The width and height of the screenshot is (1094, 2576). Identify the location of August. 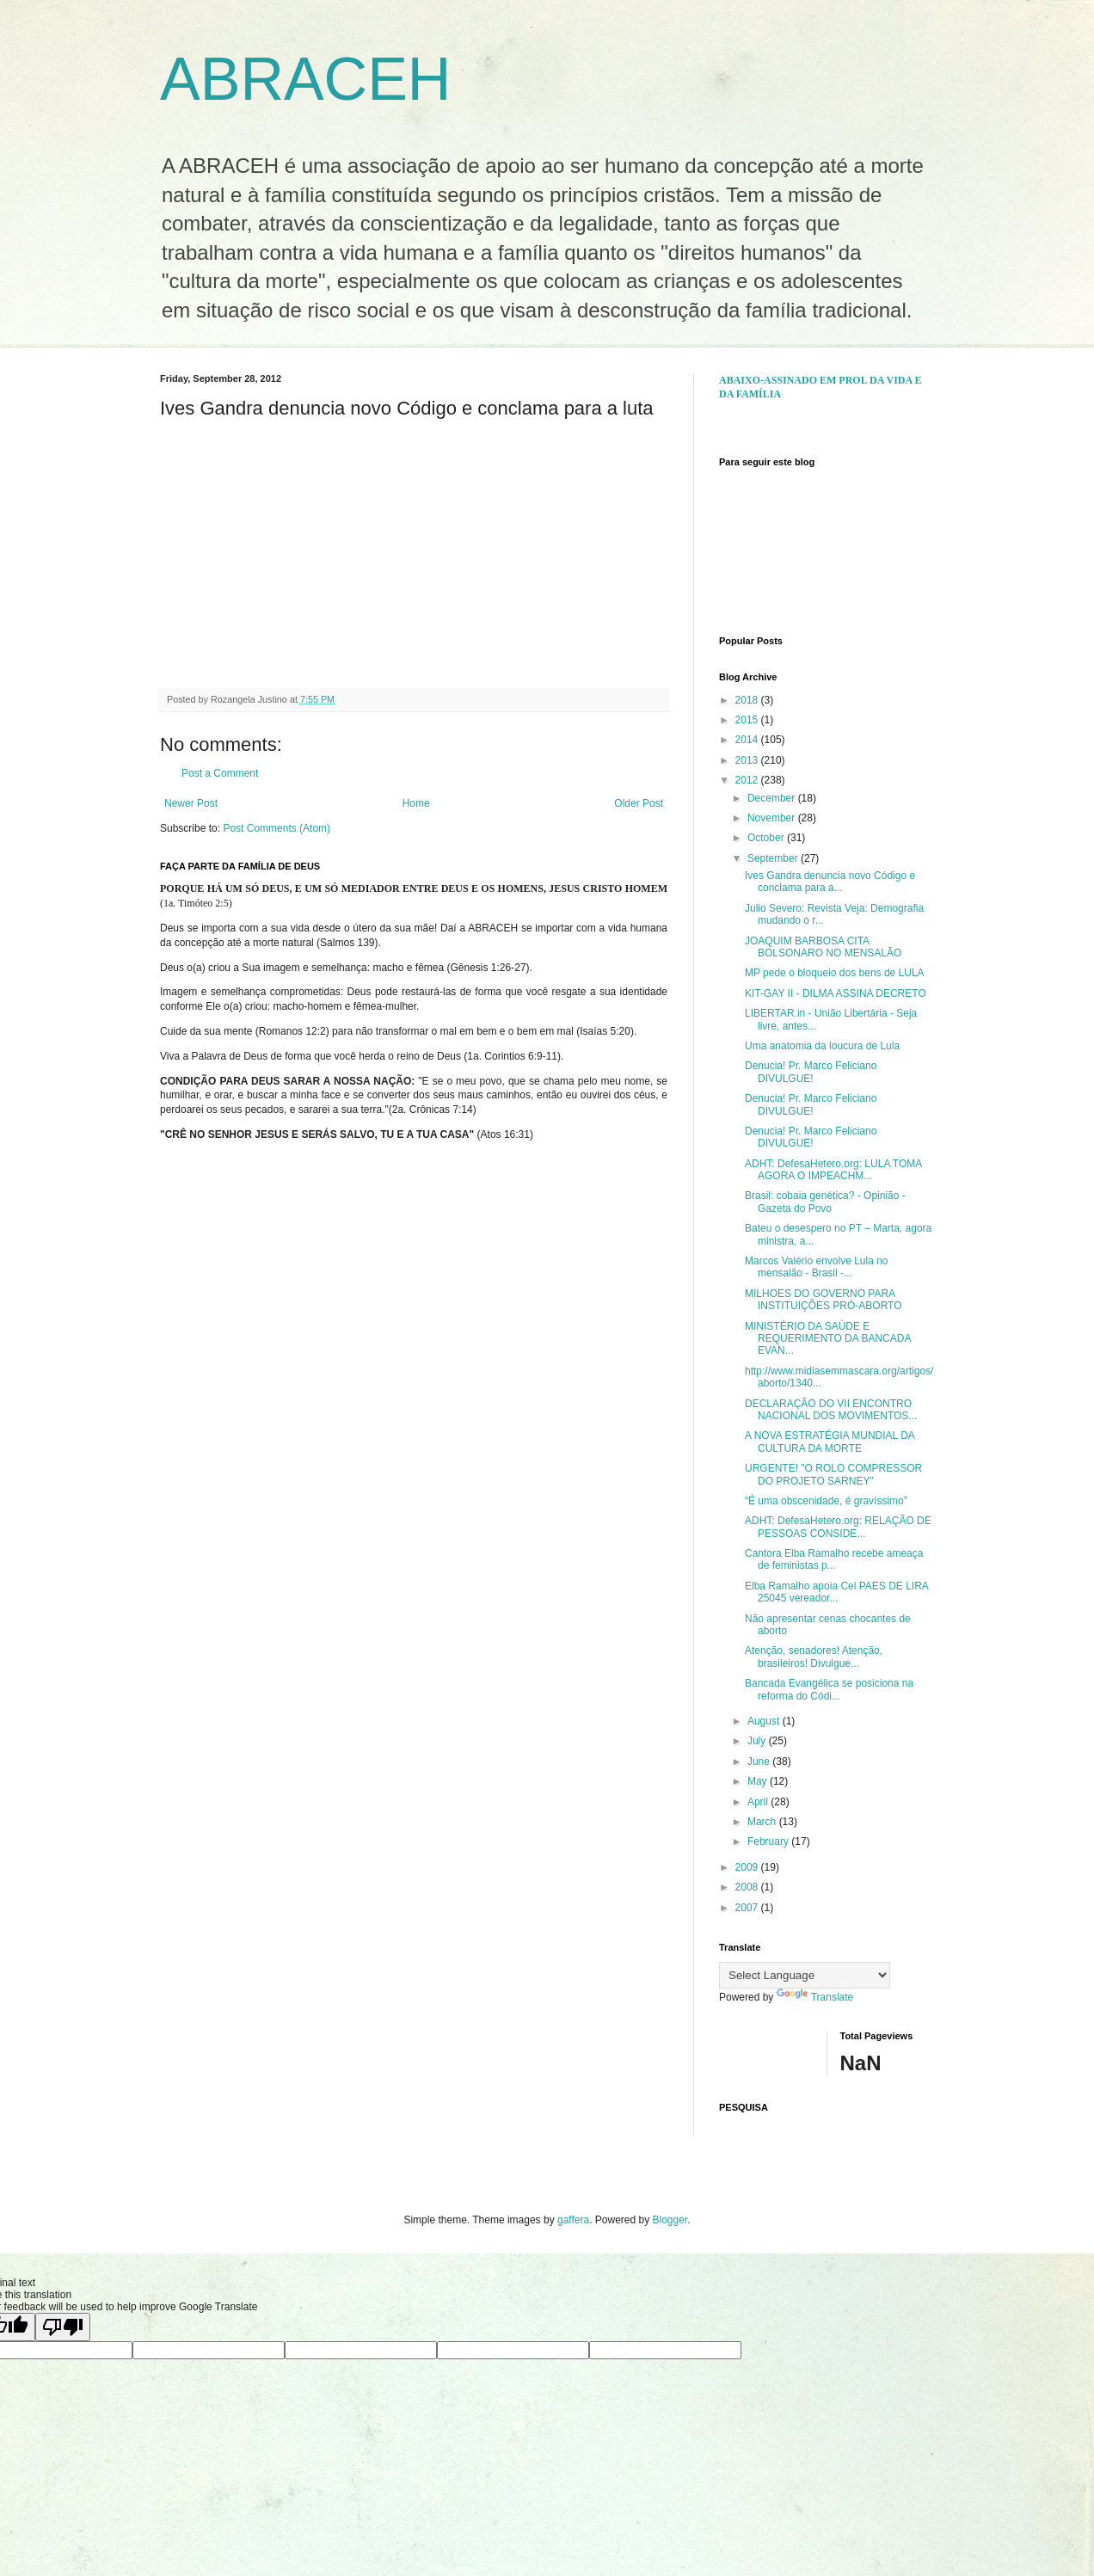
(765, 1721).